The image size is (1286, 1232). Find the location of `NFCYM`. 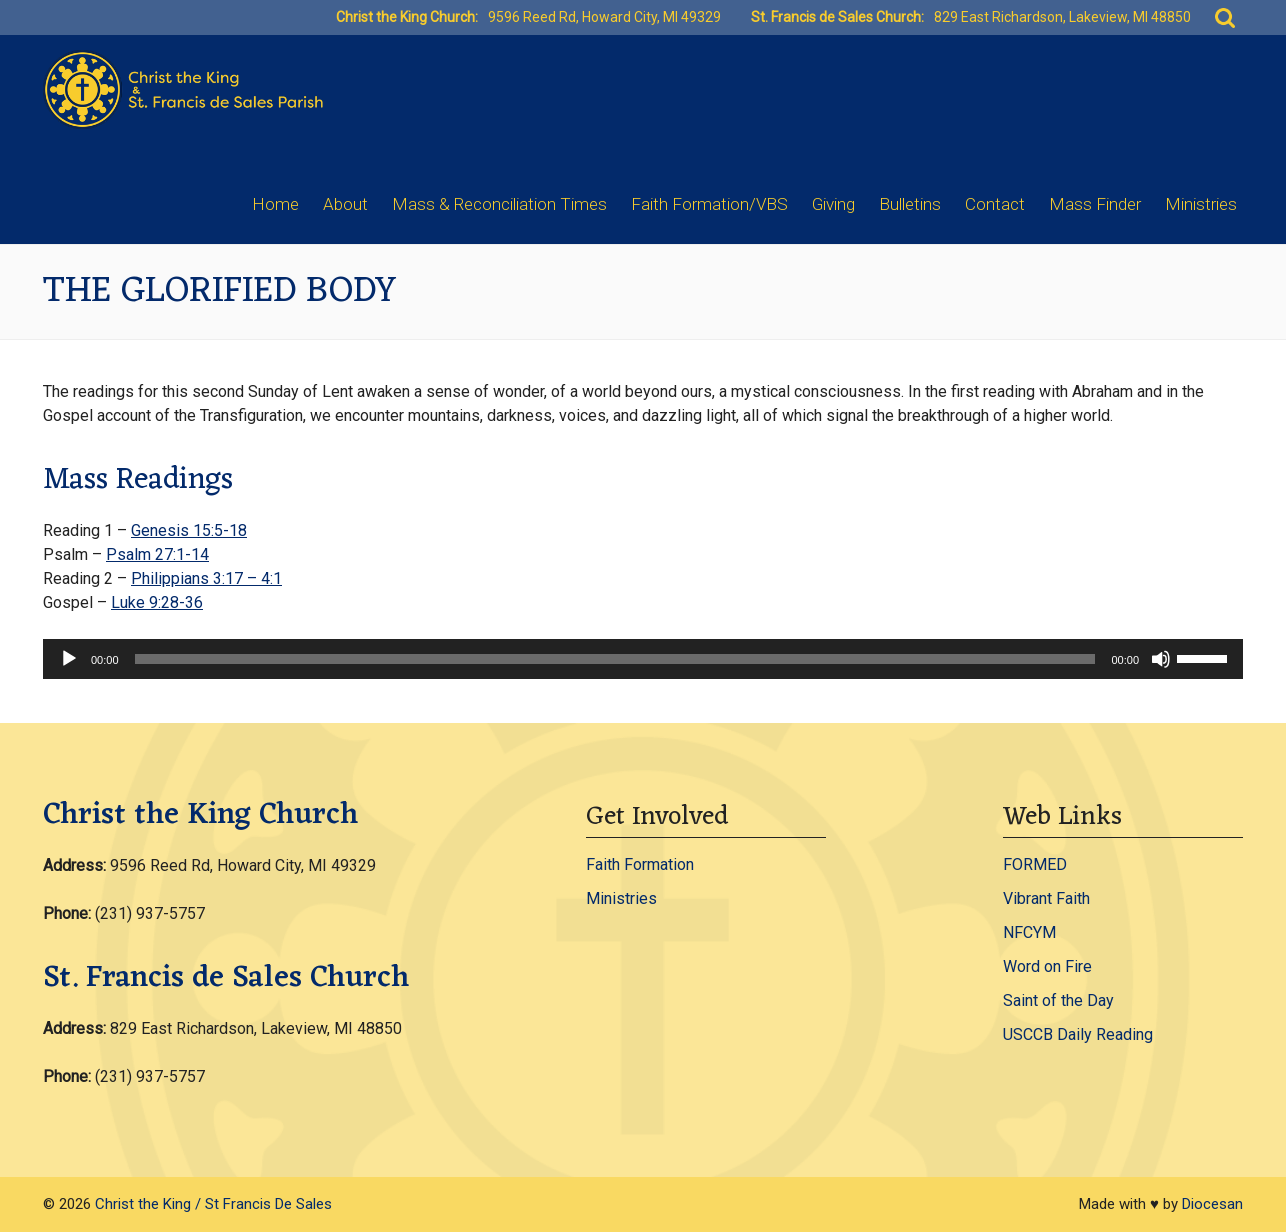

NFCYM is located at coordinates (1029, 932).